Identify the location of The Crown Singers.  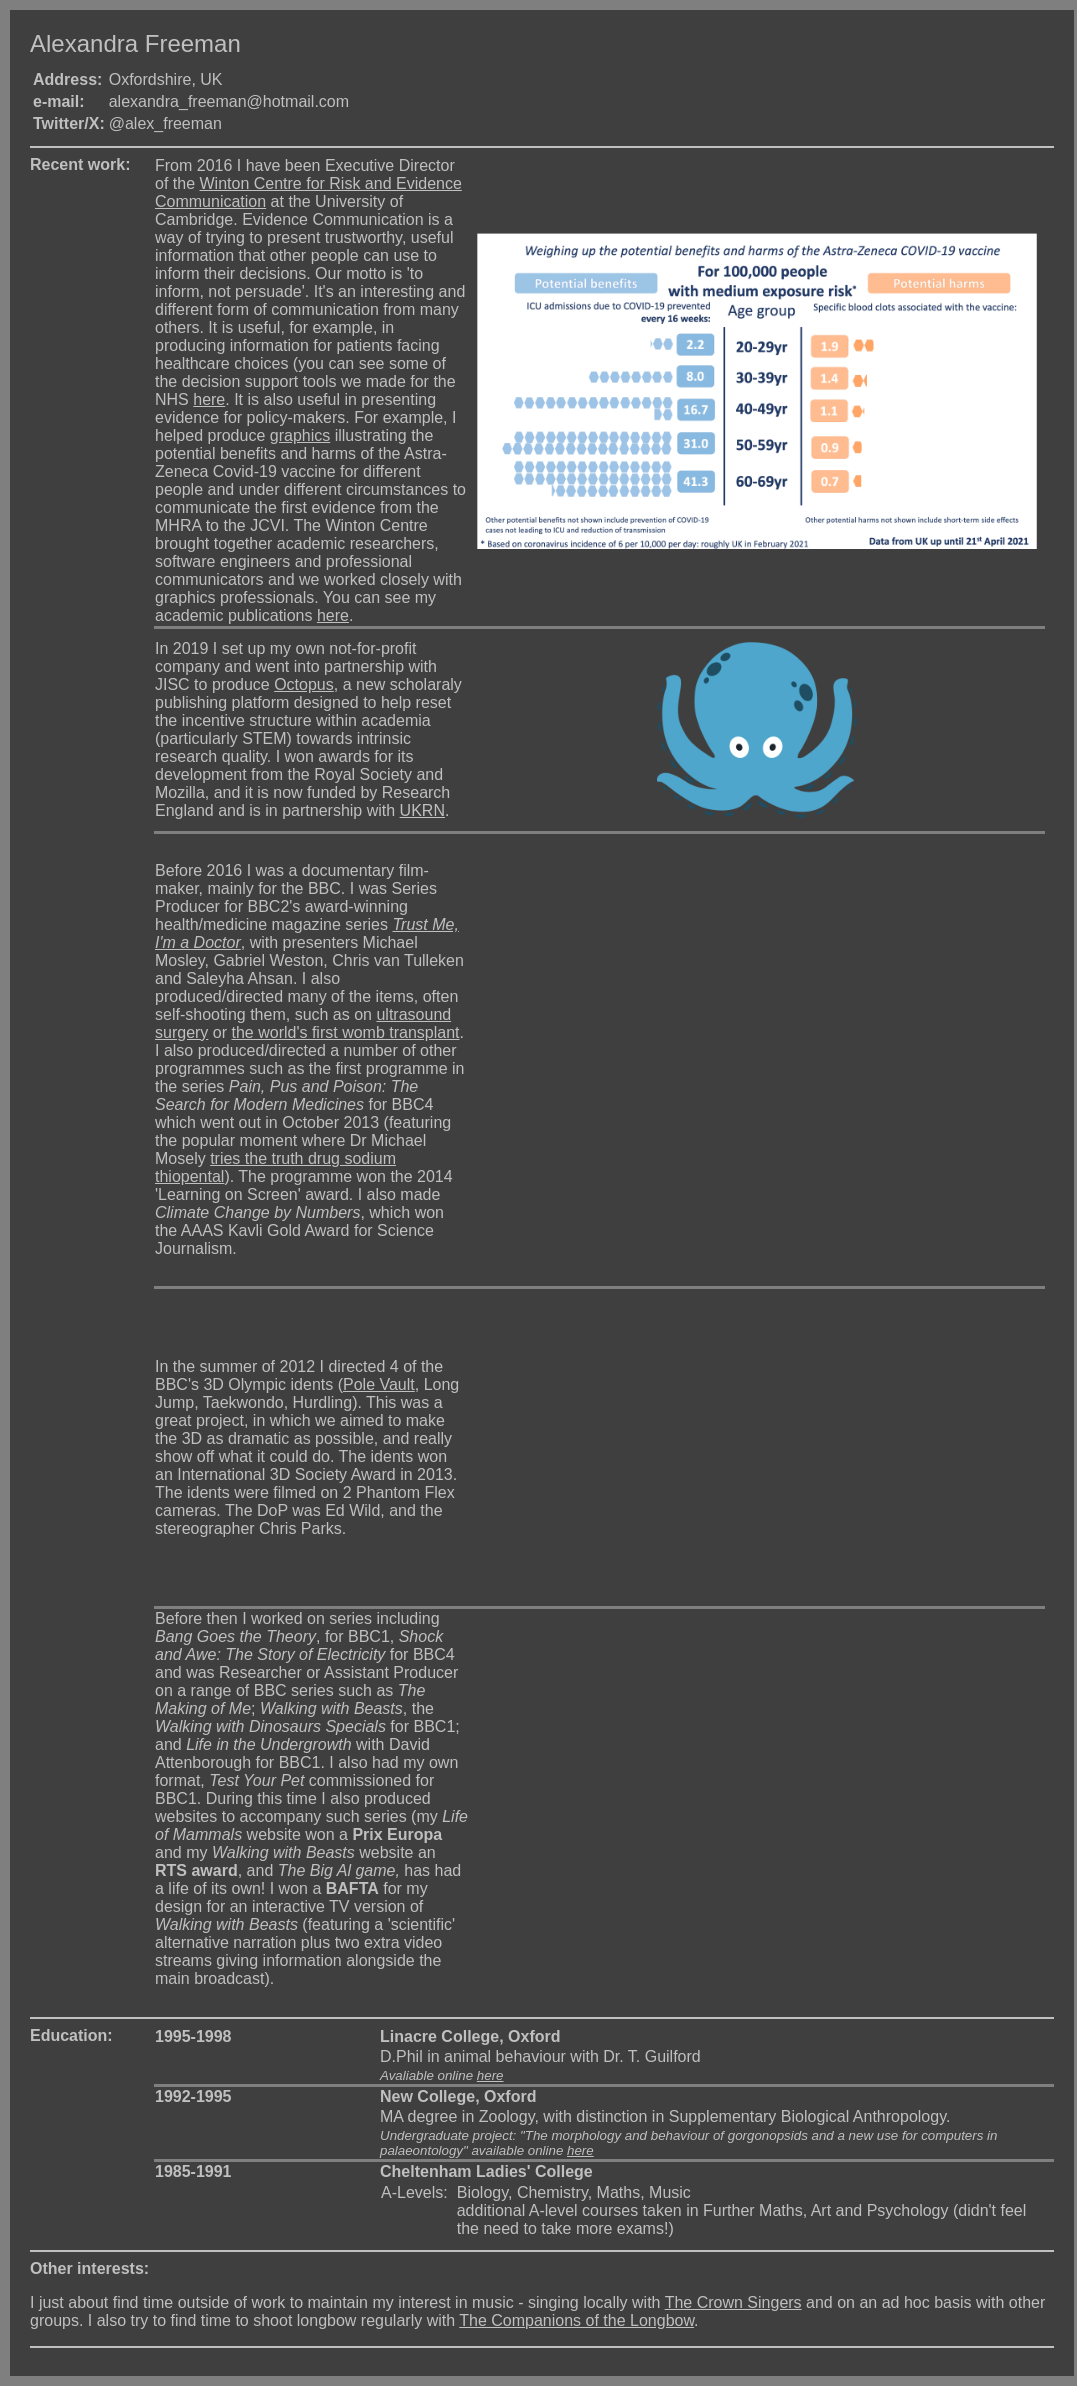
(733, 2302).